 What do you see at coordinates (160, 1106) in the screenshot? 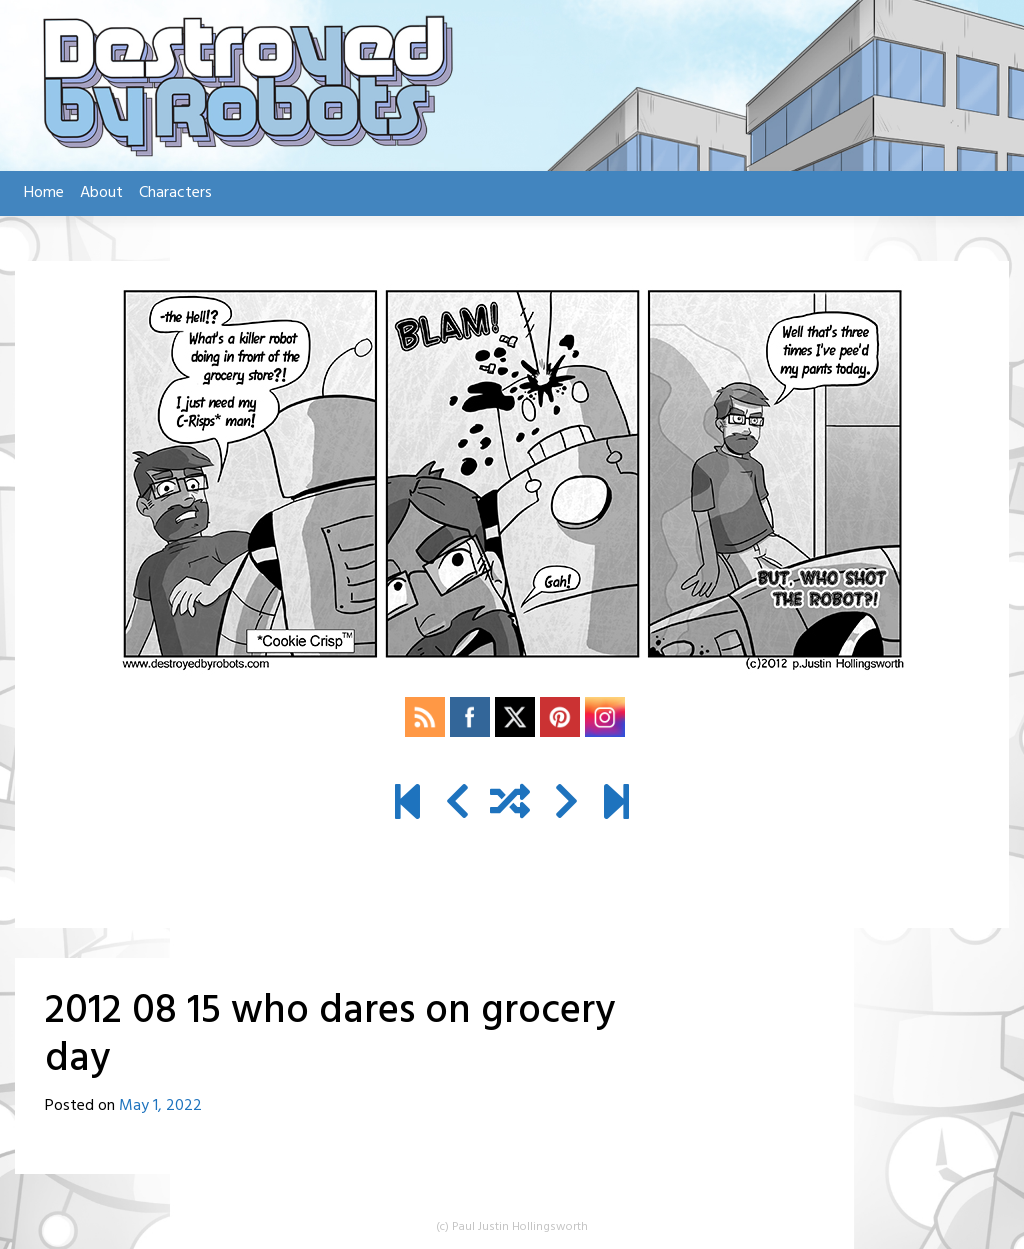
I see `May 1, 2022` at bounding box center [160, 1106].